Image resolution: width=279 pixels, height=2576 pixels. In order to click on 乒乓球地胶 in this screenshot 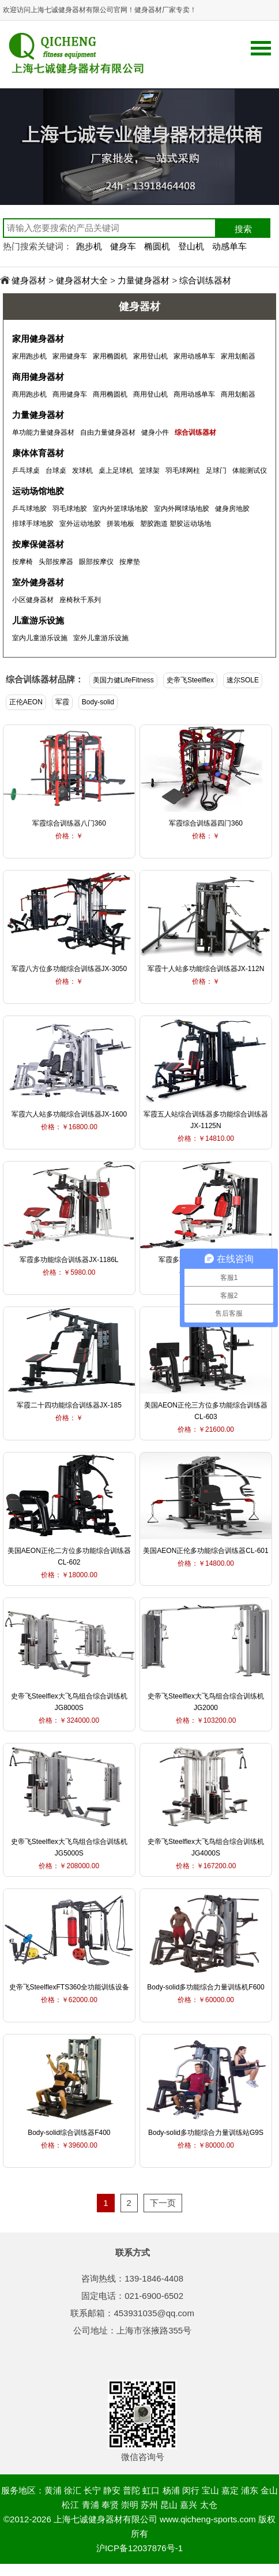, I will do `click(29, 509)`.